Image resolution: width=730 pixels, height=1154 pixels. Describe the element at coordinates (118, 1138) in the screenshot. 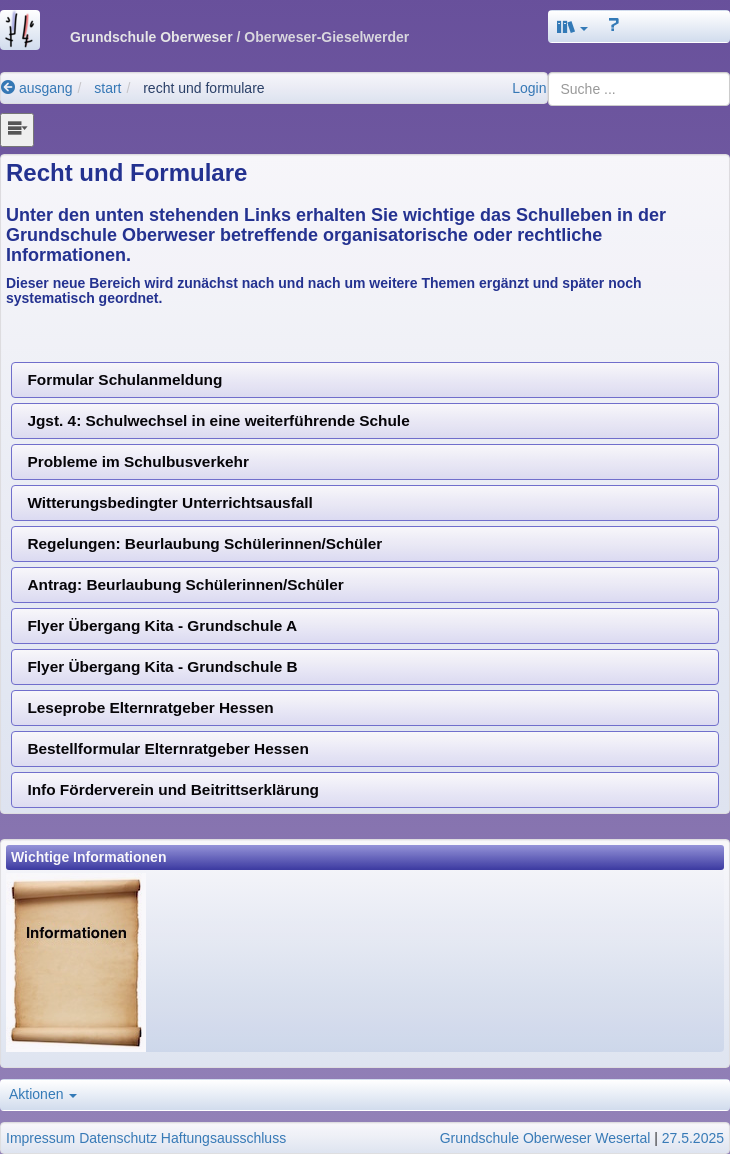

I see `Datenschutz` at that location.